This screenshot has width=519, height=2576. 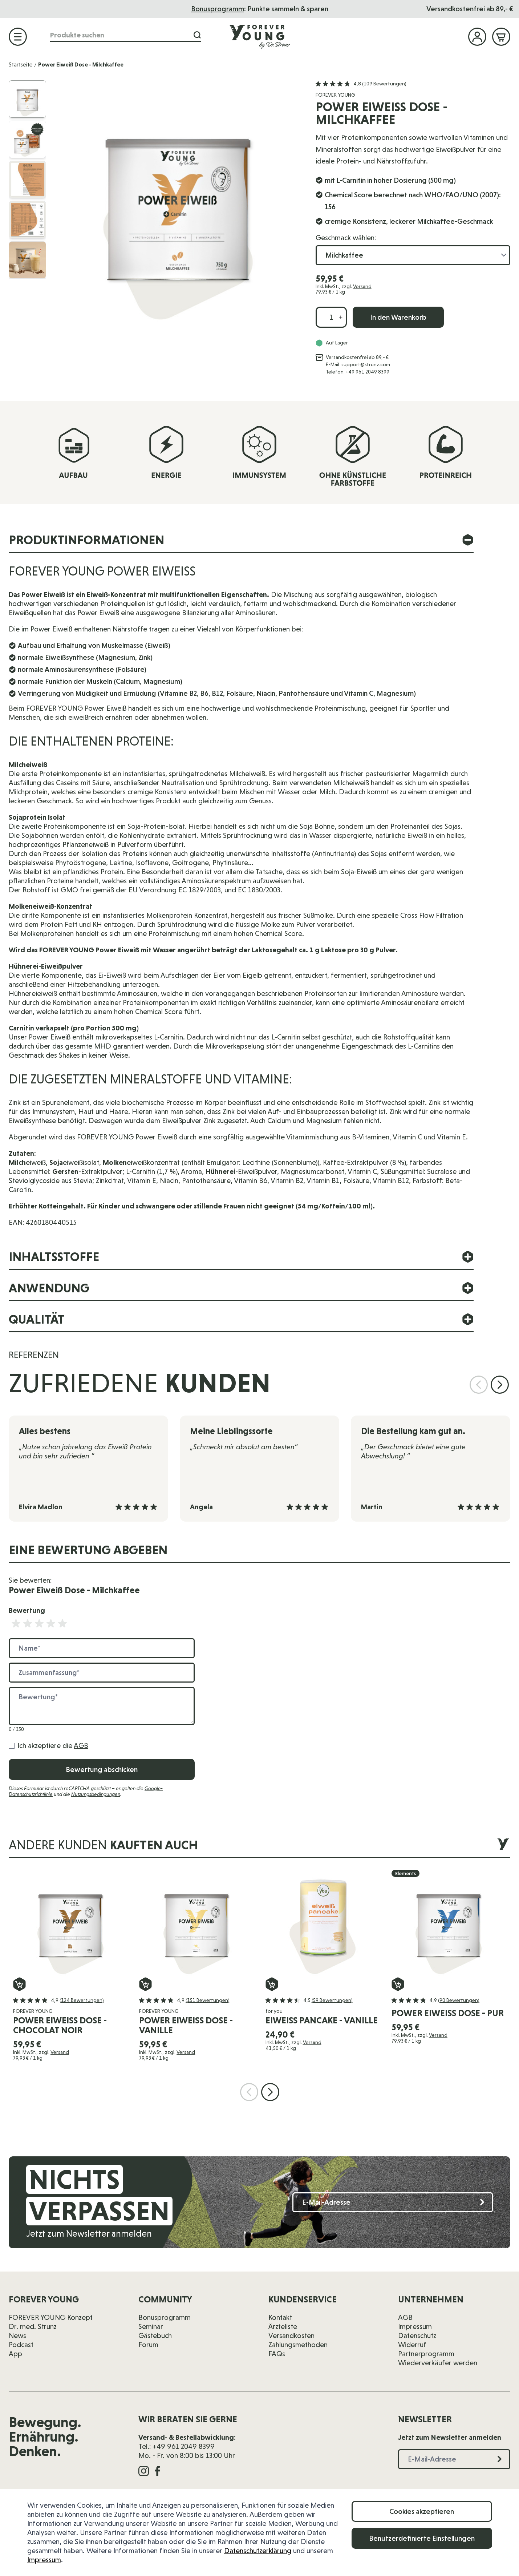 I want to click on Versand, so click(x=362, y=286).